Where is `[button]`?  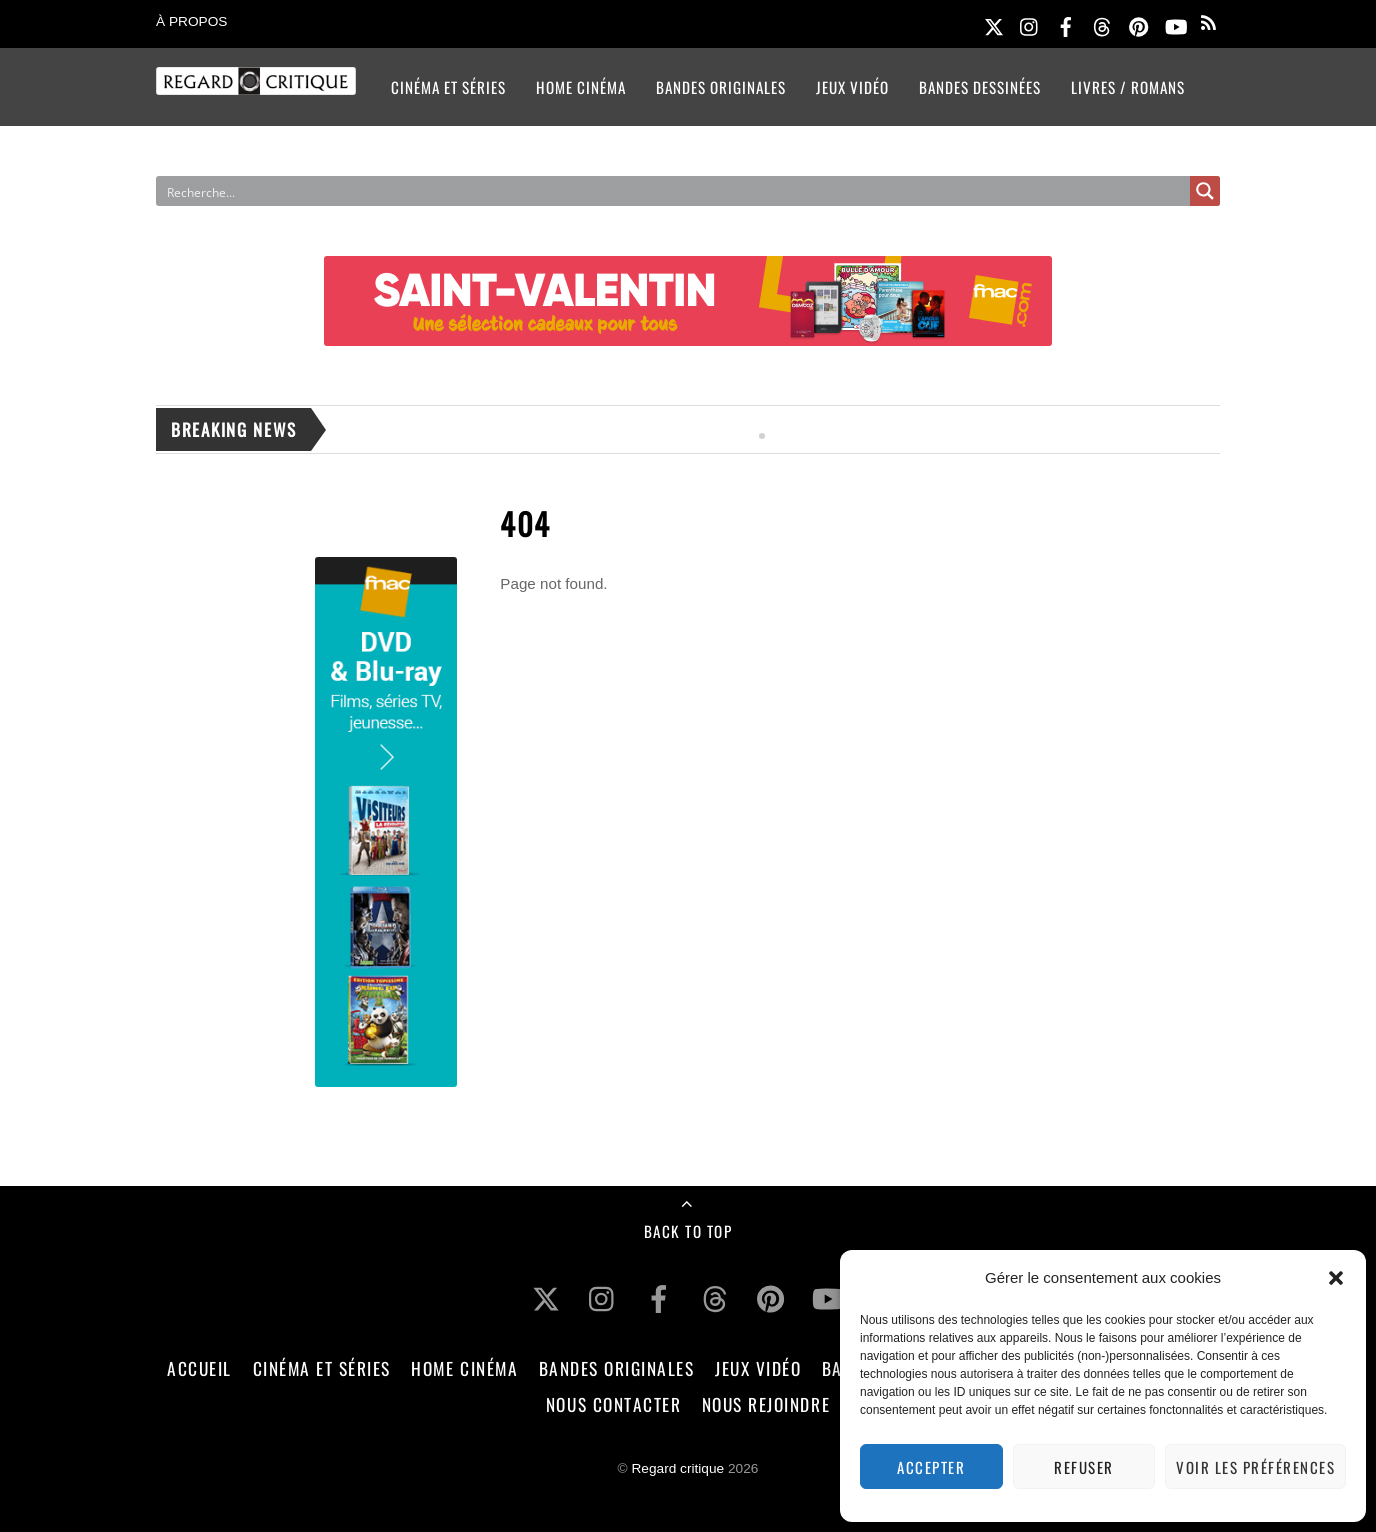 [button] is located at coordinates (1336, 1278).